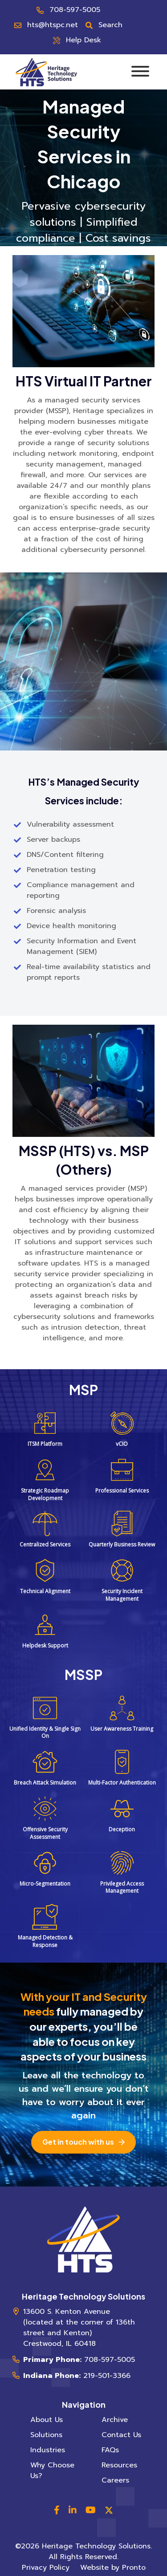 This screenshot has width=167, height=2576. I want to click on Contact Us, so click(121, 2435).